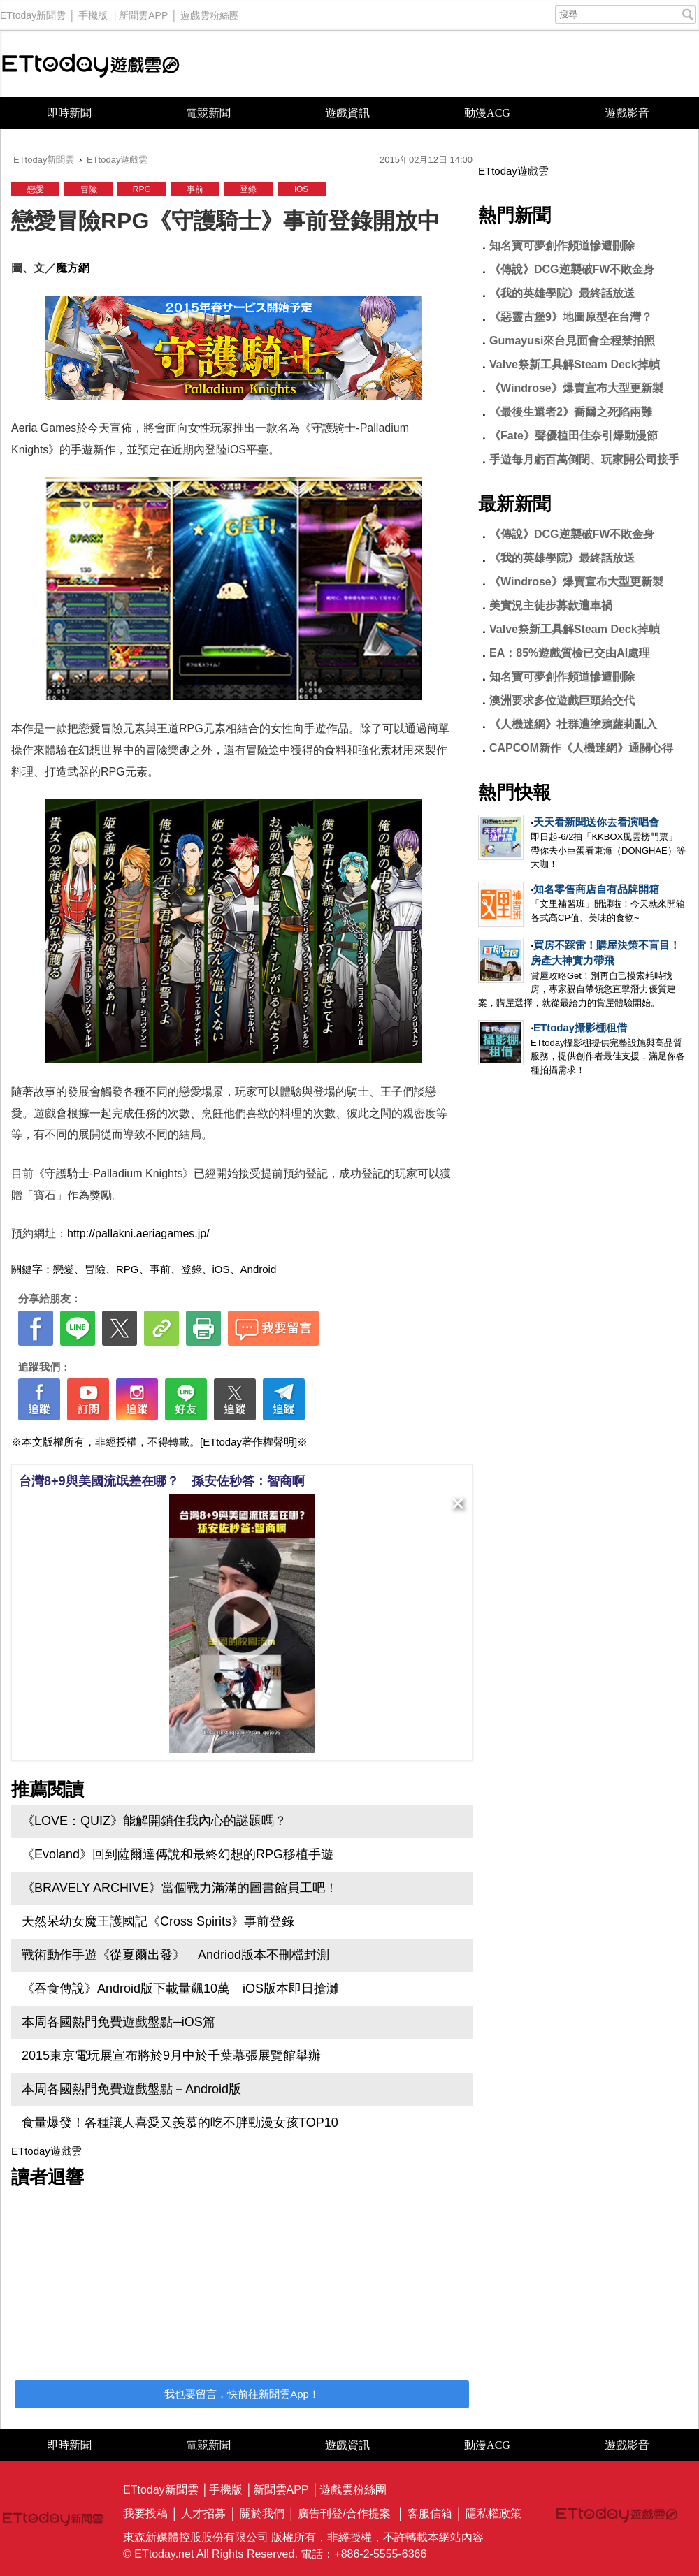 The height and width of the screenshot is (2576, 699). What do you see at coordinates (344, 2513) in the screenshot?
I see `廣告刊登/合作提案` at bounding box center [344, 2513].